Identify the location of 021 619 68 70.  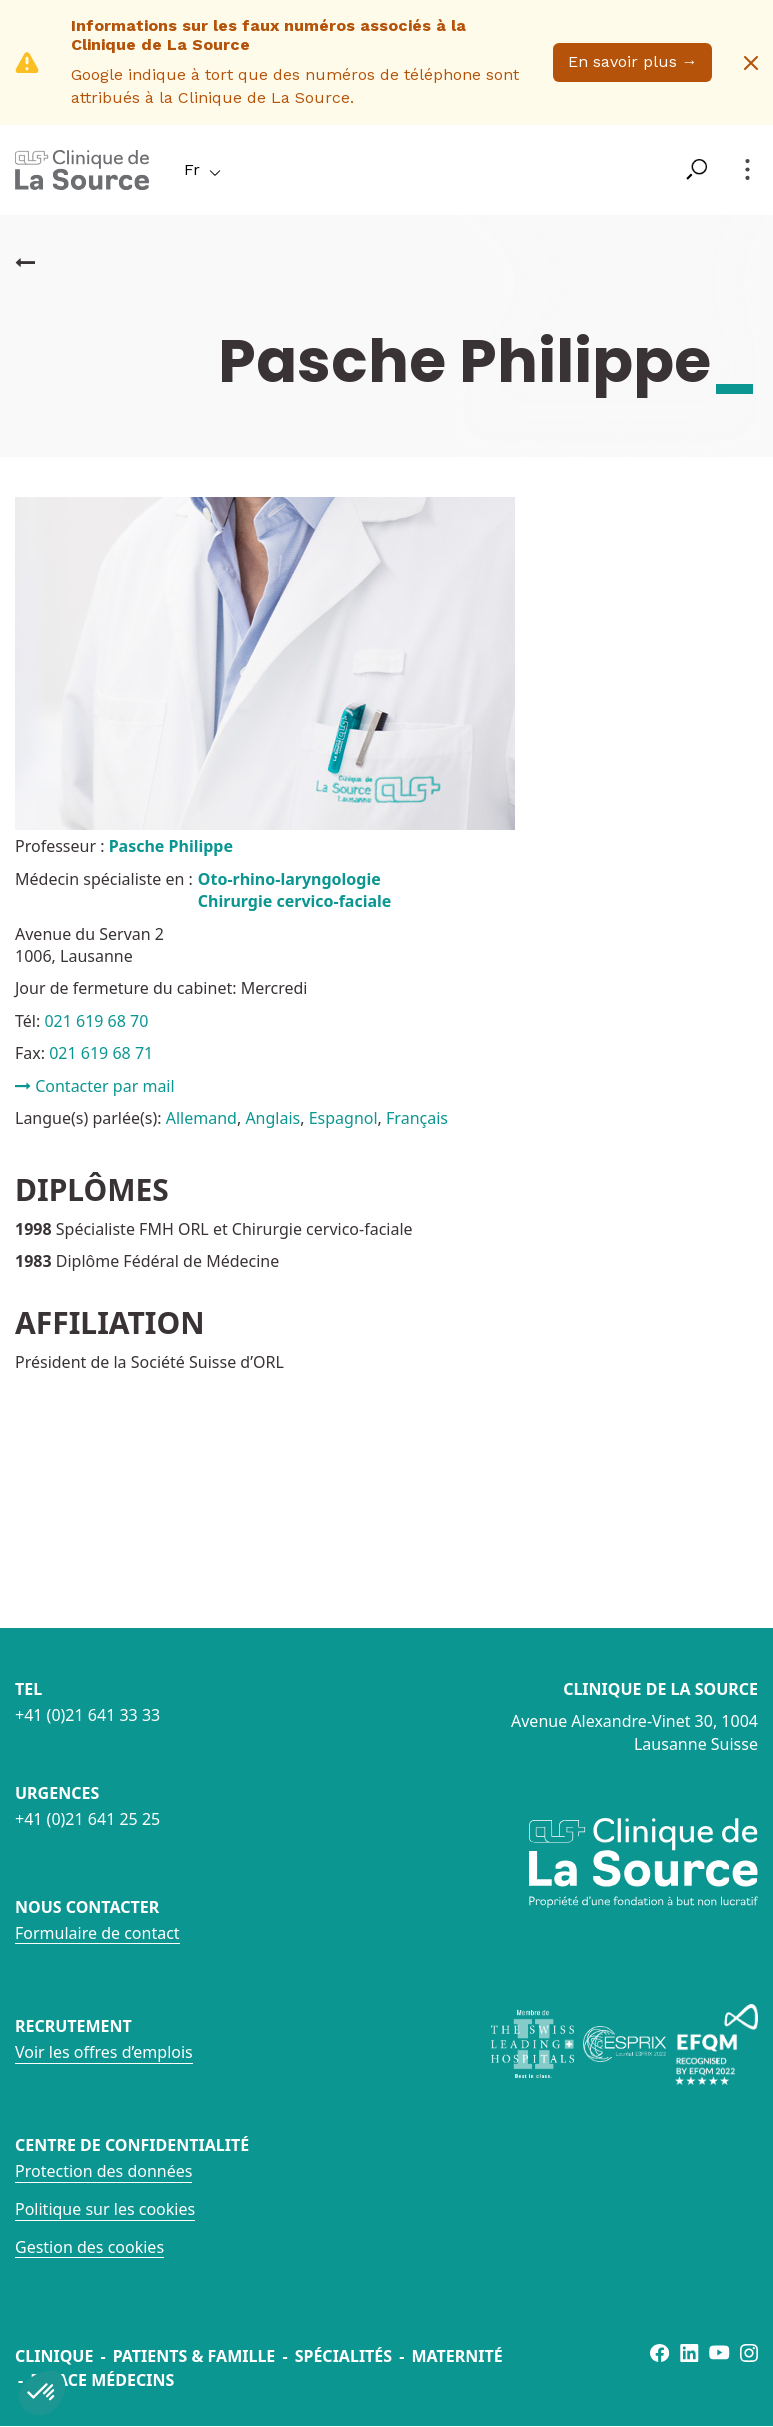
(96, 1021).